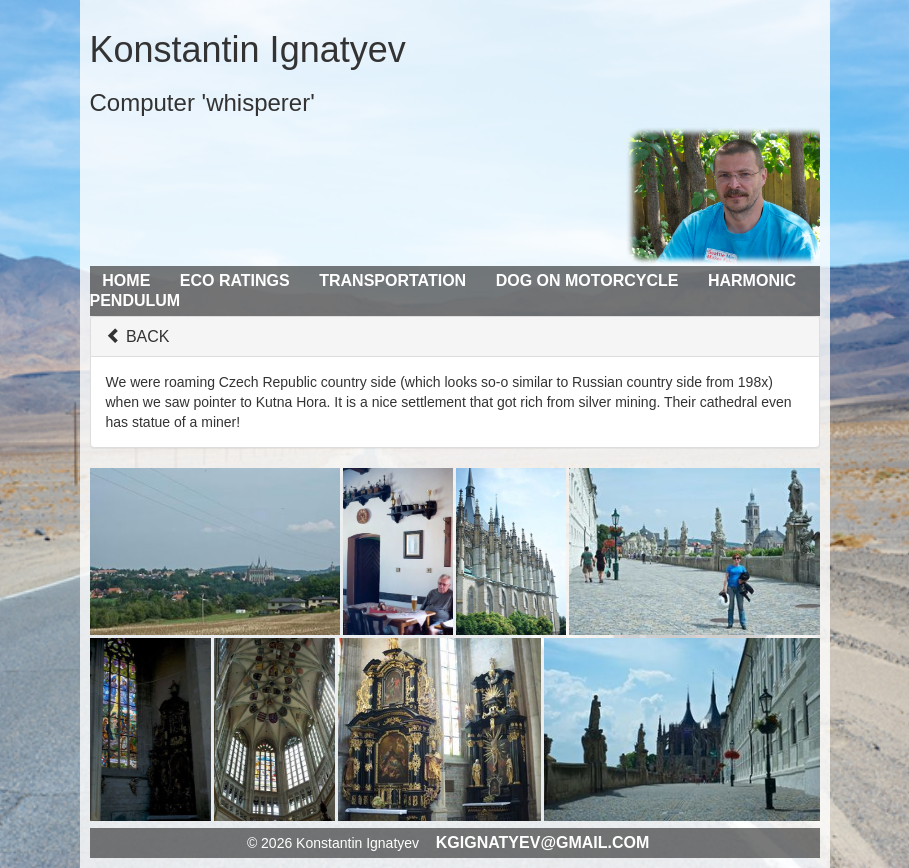 The width and height of the screenshot is (909, 868). I want to click on Eco Ratings, so click(235, 280).